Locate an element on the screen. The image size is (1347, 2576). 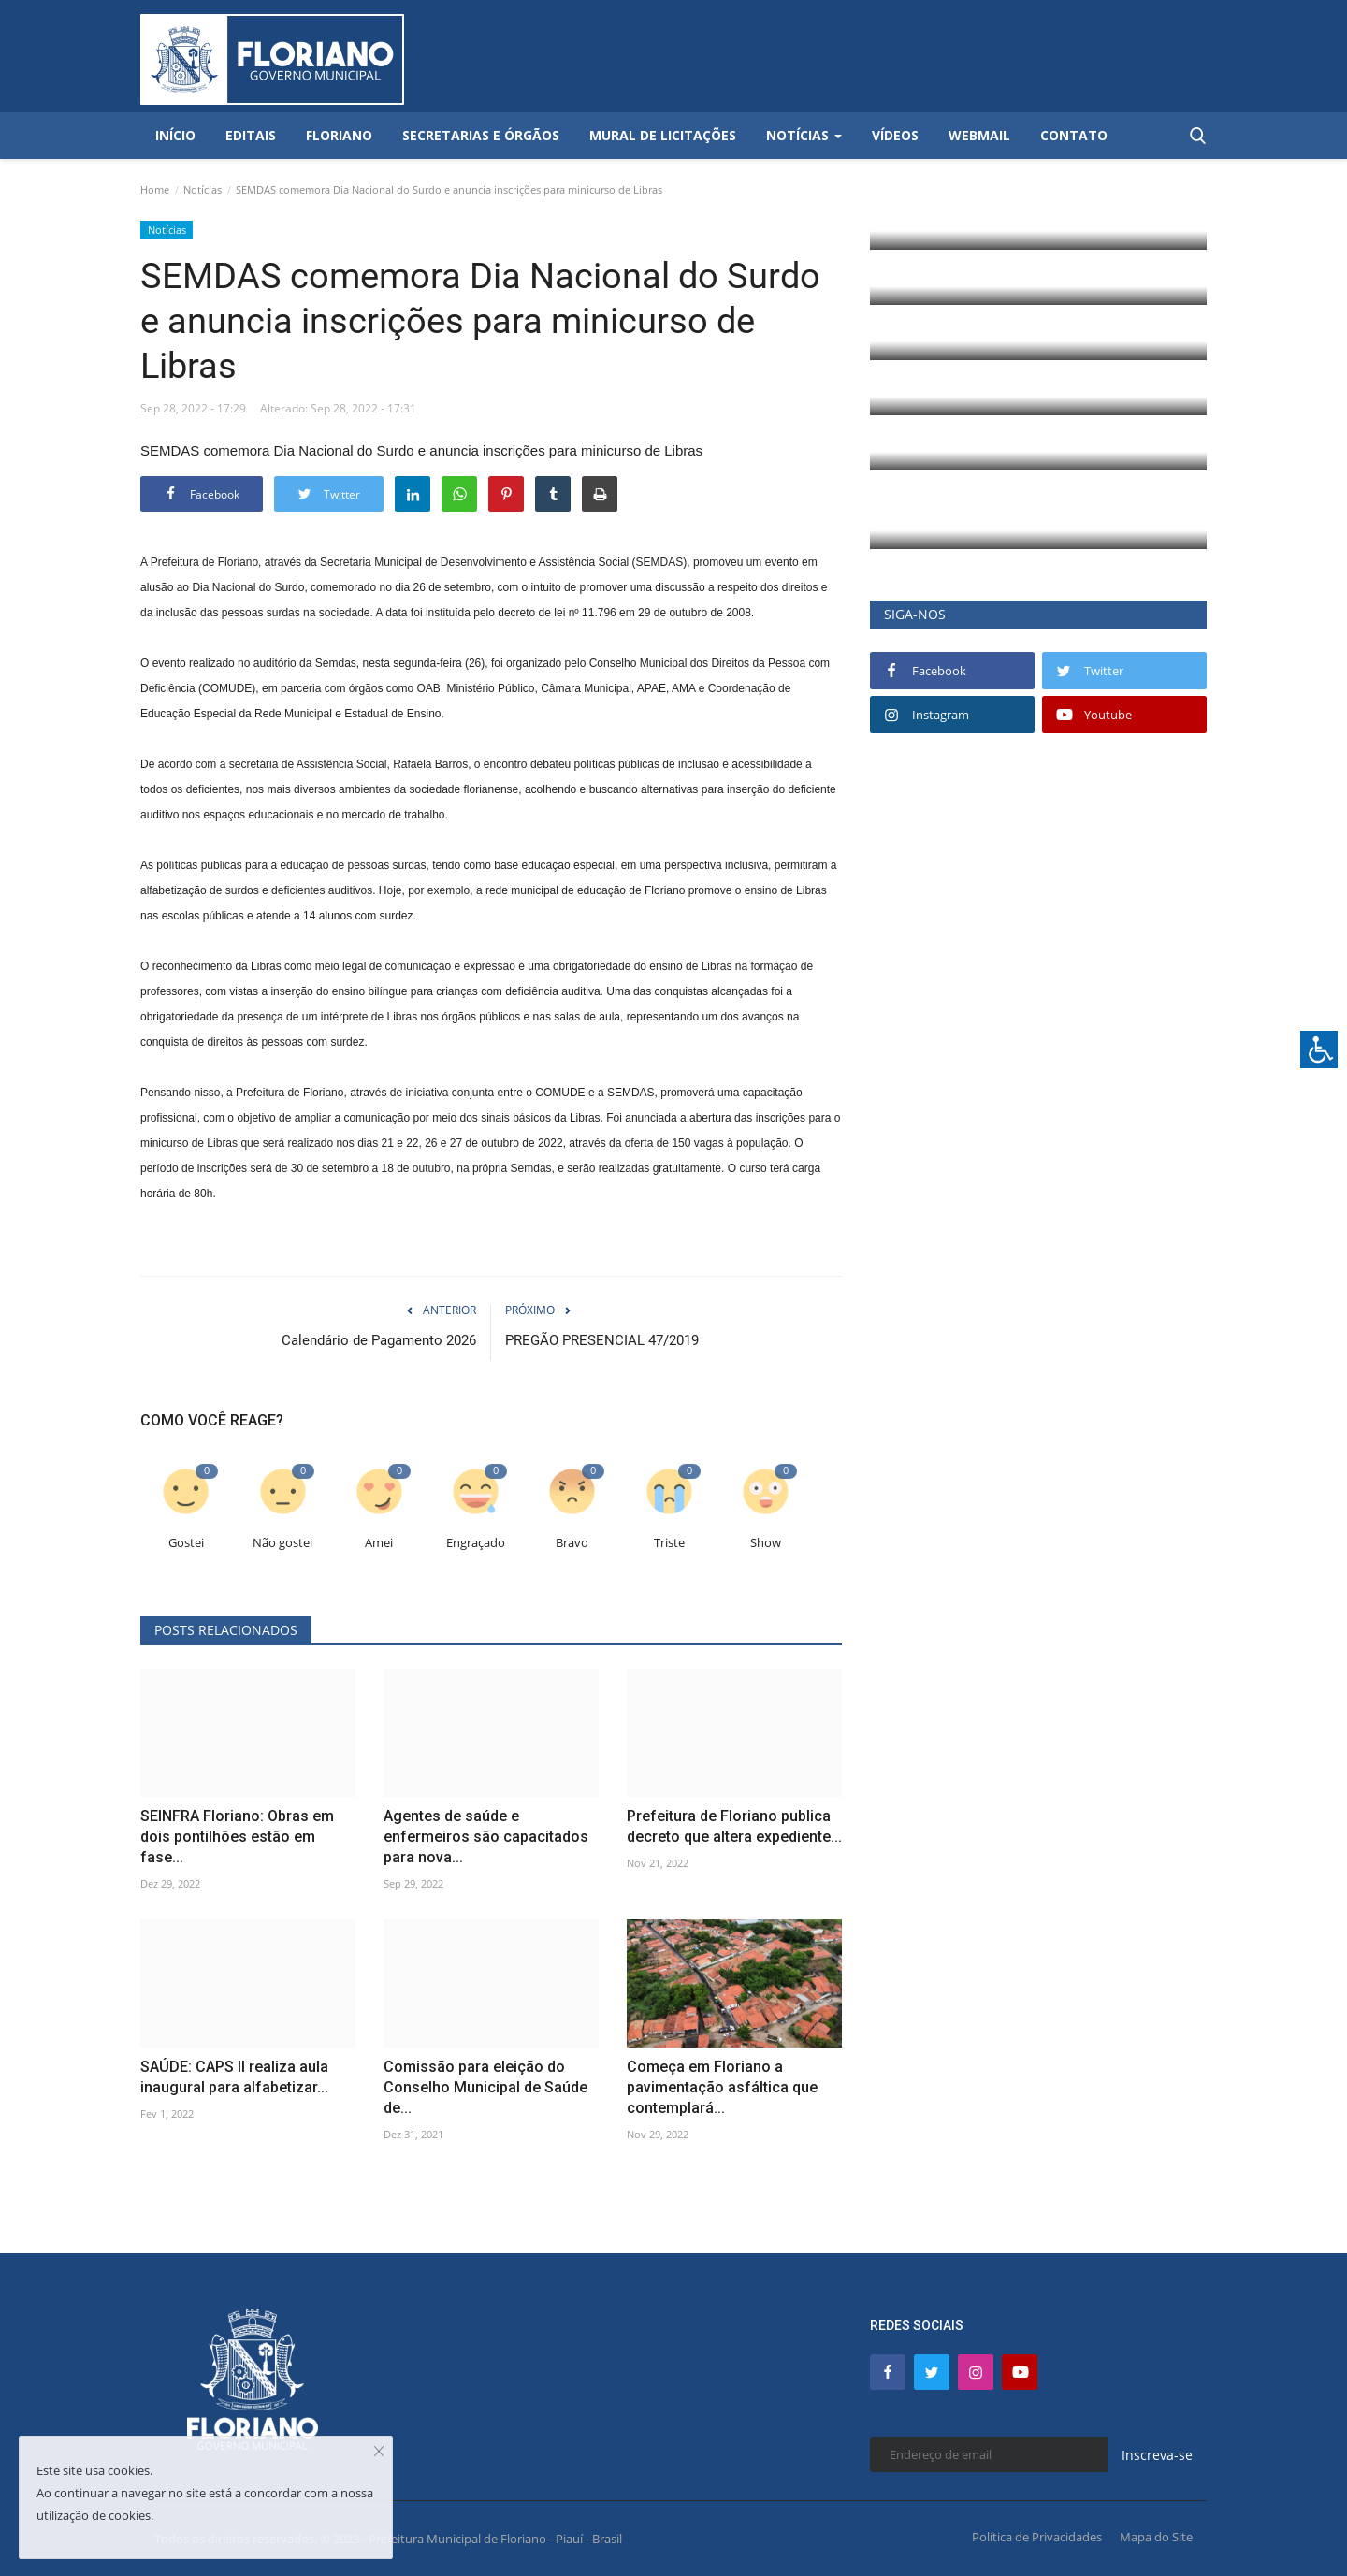
Bravo is located at coordinates (572, 1543).